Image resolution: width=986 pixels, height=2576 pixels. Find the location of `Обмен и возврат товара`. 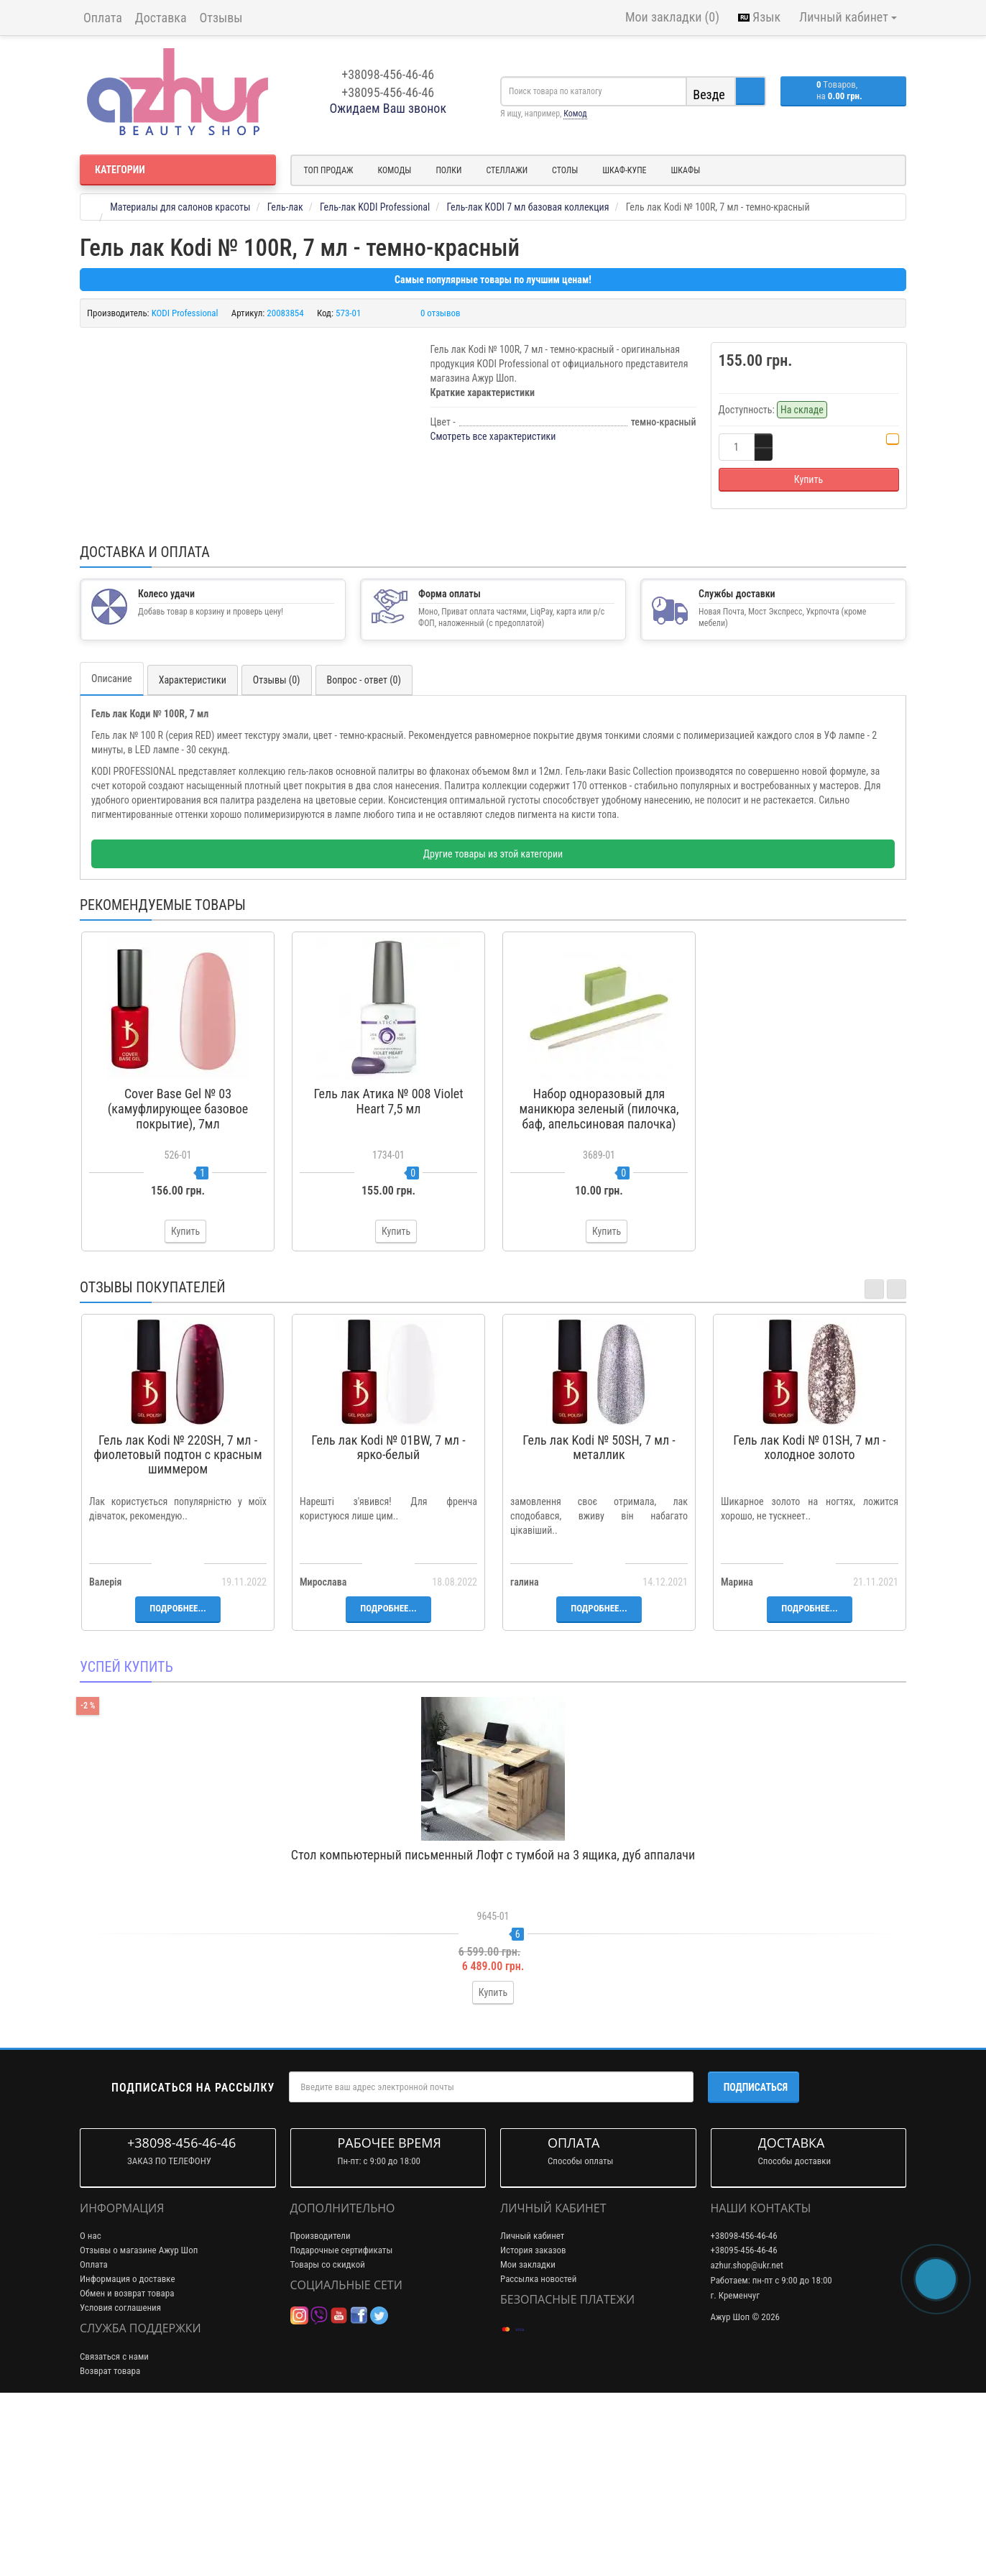

Обмен и возврат товара is located at coordinates (127, 2466).